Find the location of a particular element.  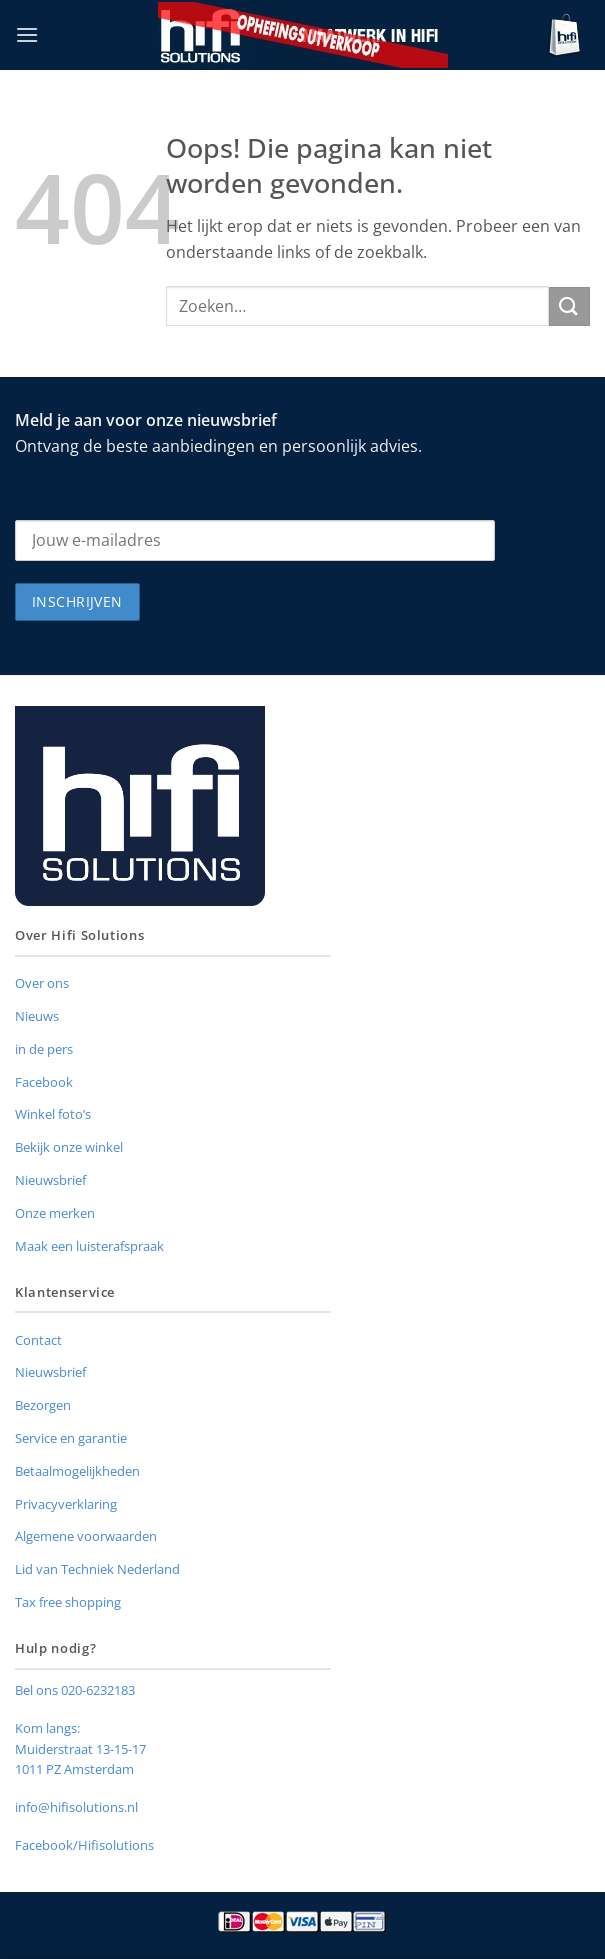

info@hifisolutions.nl is located at coordinates (76, 1807).